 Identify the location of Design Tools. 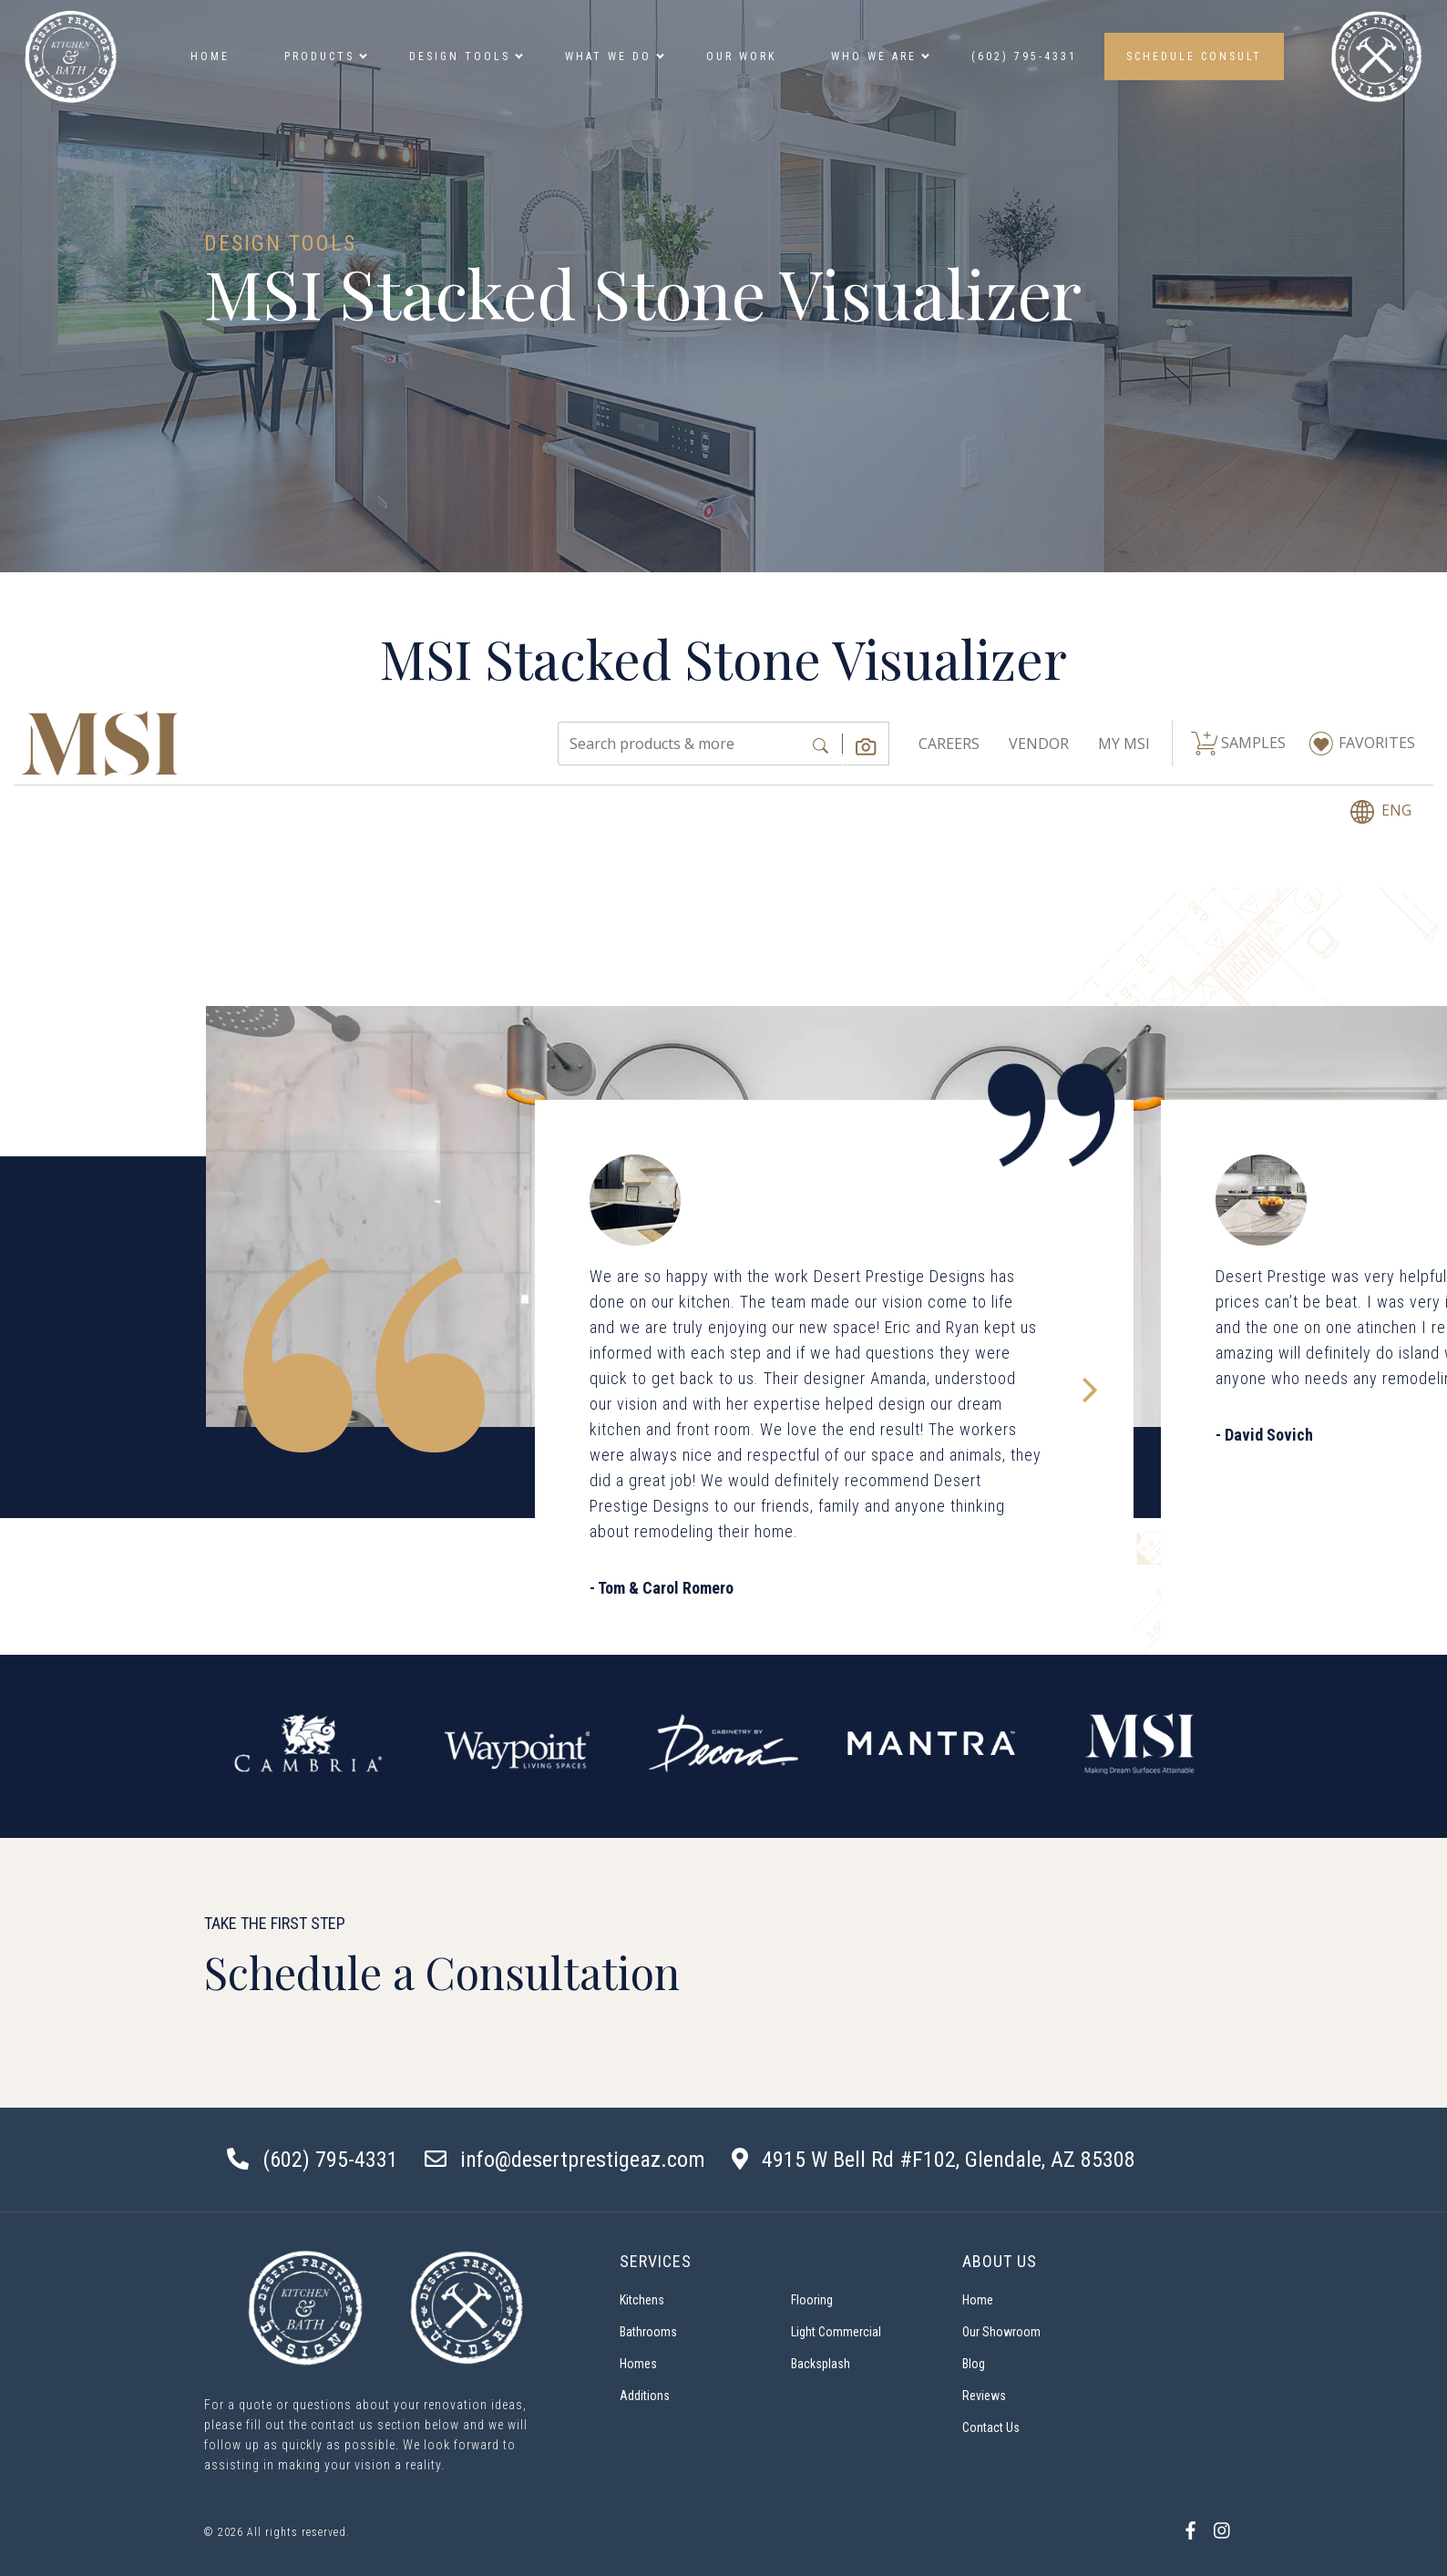
(464, 56).